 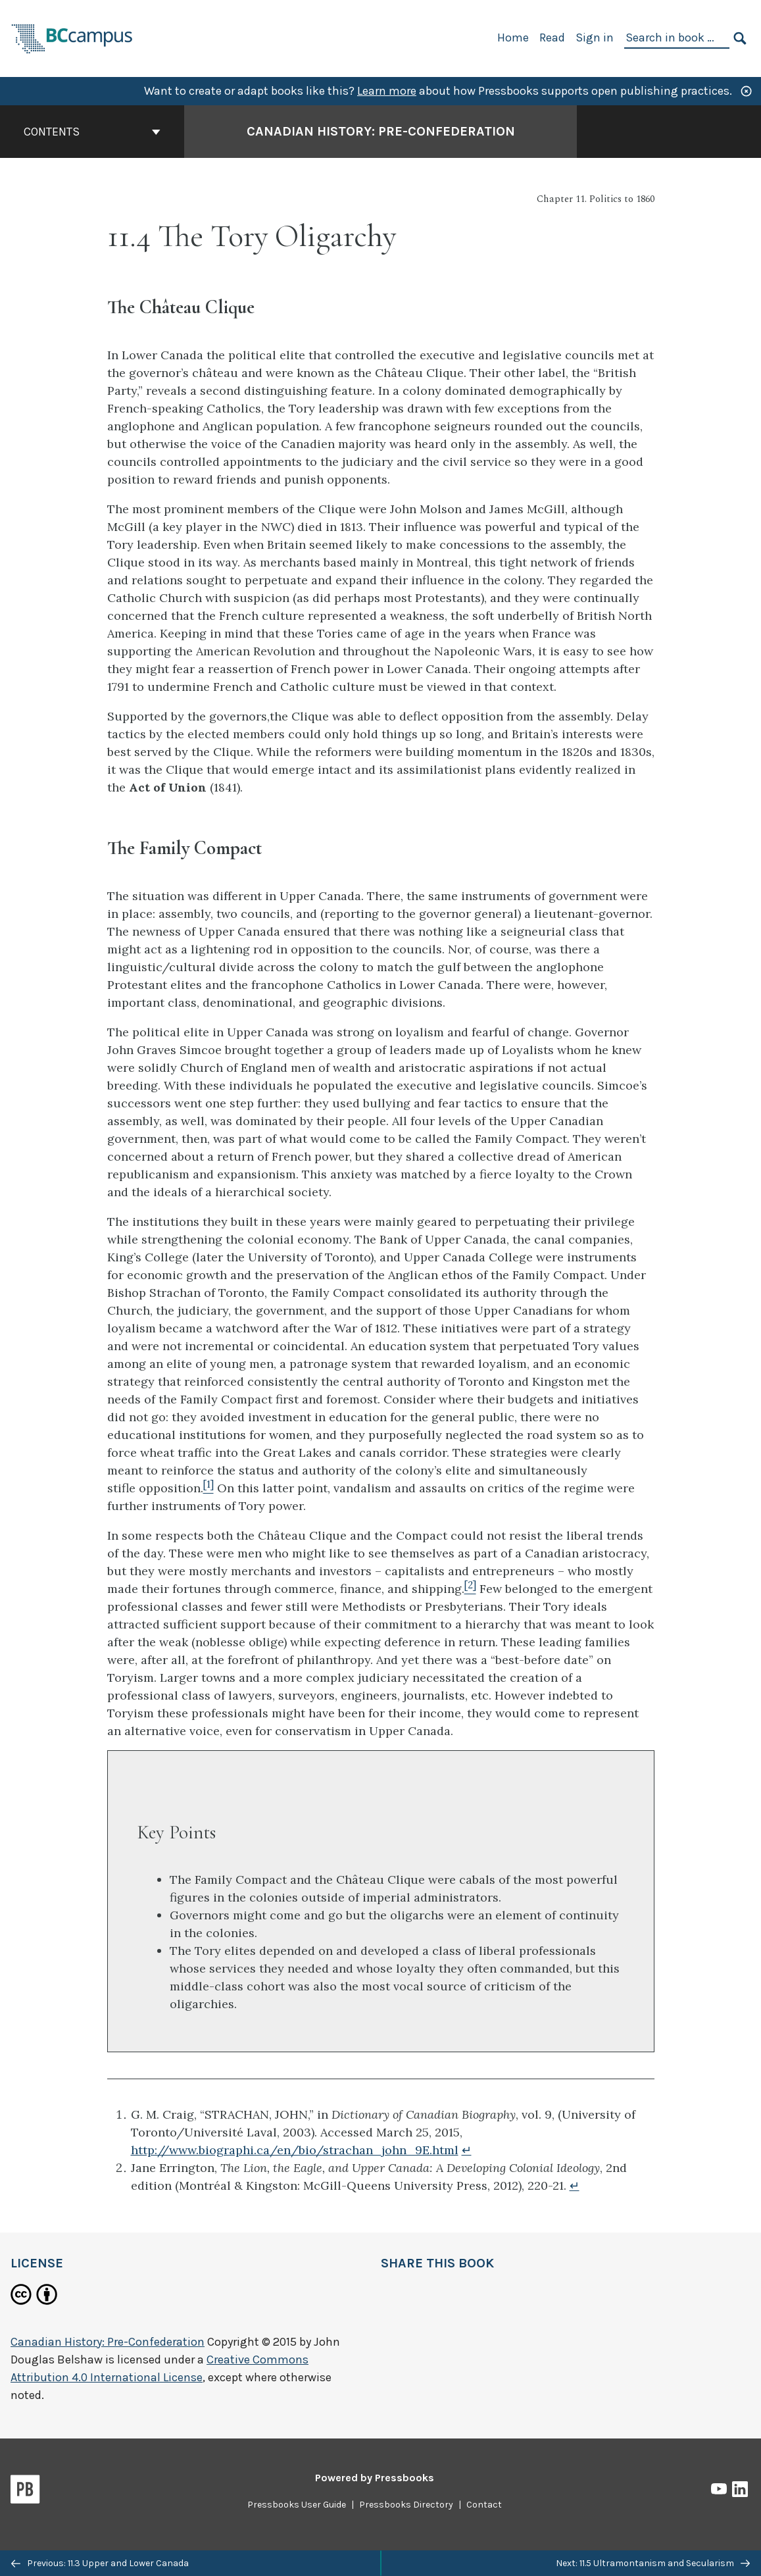 What do you see at coordinates (513, 37) in the screenshot?
I see `Home` at bounding box center [513, 37].